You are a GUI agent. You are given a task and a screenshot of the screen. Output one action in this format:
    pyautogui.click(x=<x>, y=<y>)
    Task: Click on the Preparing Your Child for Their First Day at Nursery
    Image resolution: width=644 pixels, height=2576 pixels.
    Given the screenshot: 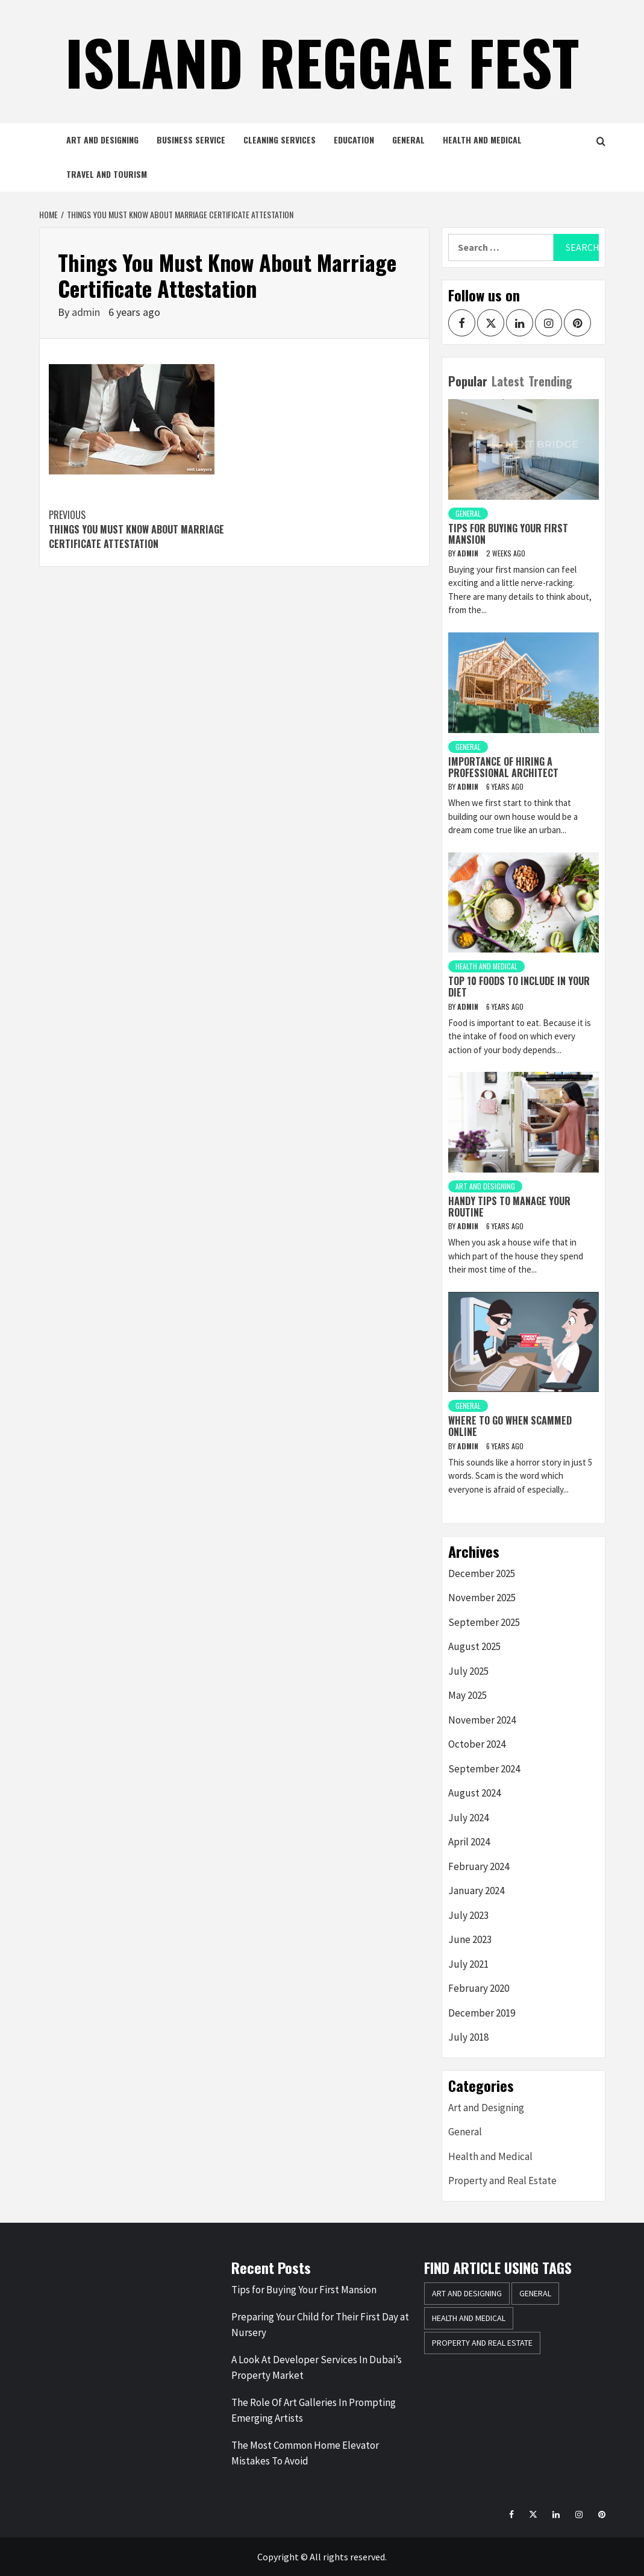 What is the action you would take?
    pyautogui.click(x=320, y=2324)
    